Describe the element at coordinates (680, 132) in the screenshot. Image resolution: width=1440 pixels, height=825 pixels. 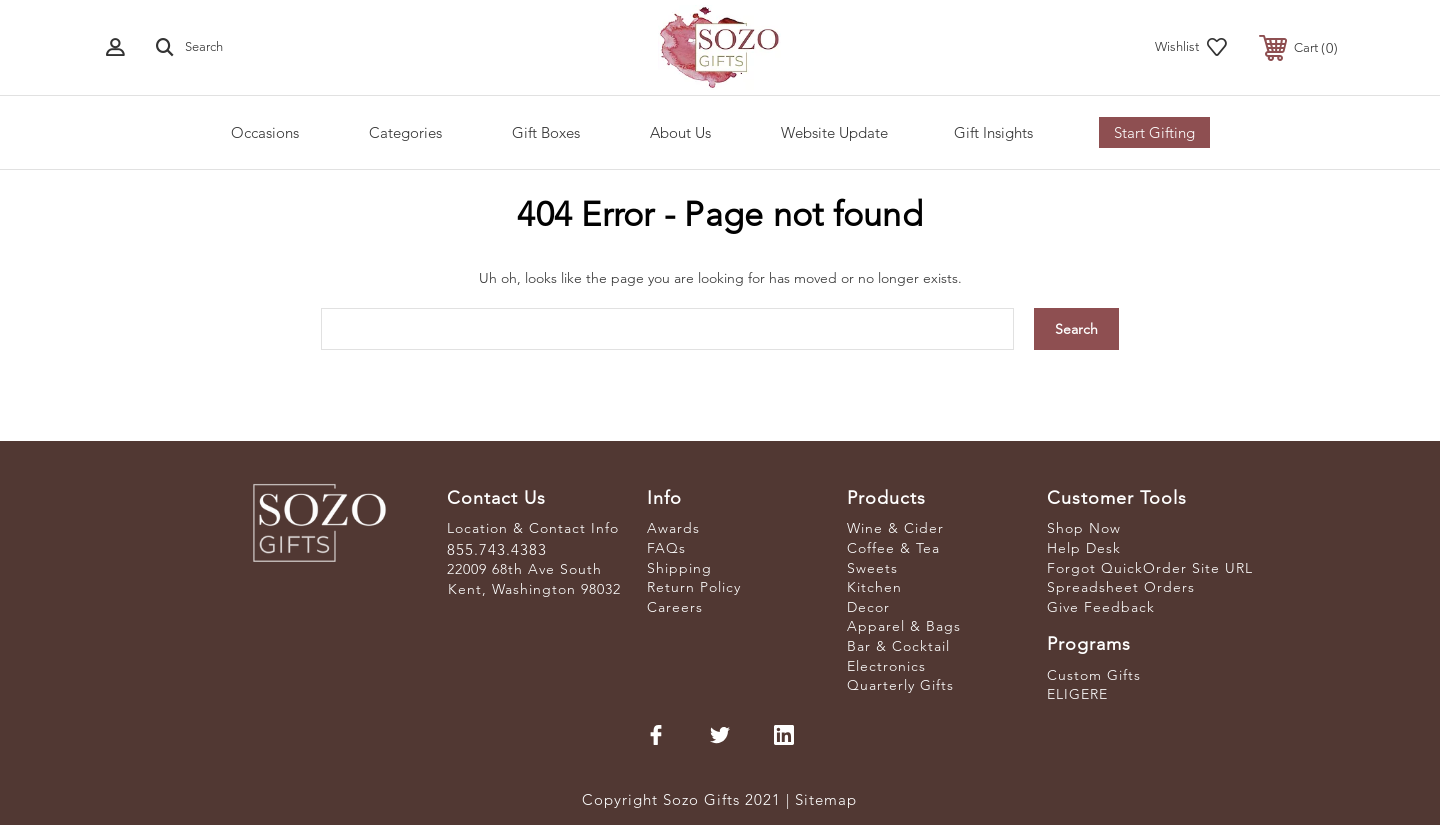
I see `About Us` at that location.